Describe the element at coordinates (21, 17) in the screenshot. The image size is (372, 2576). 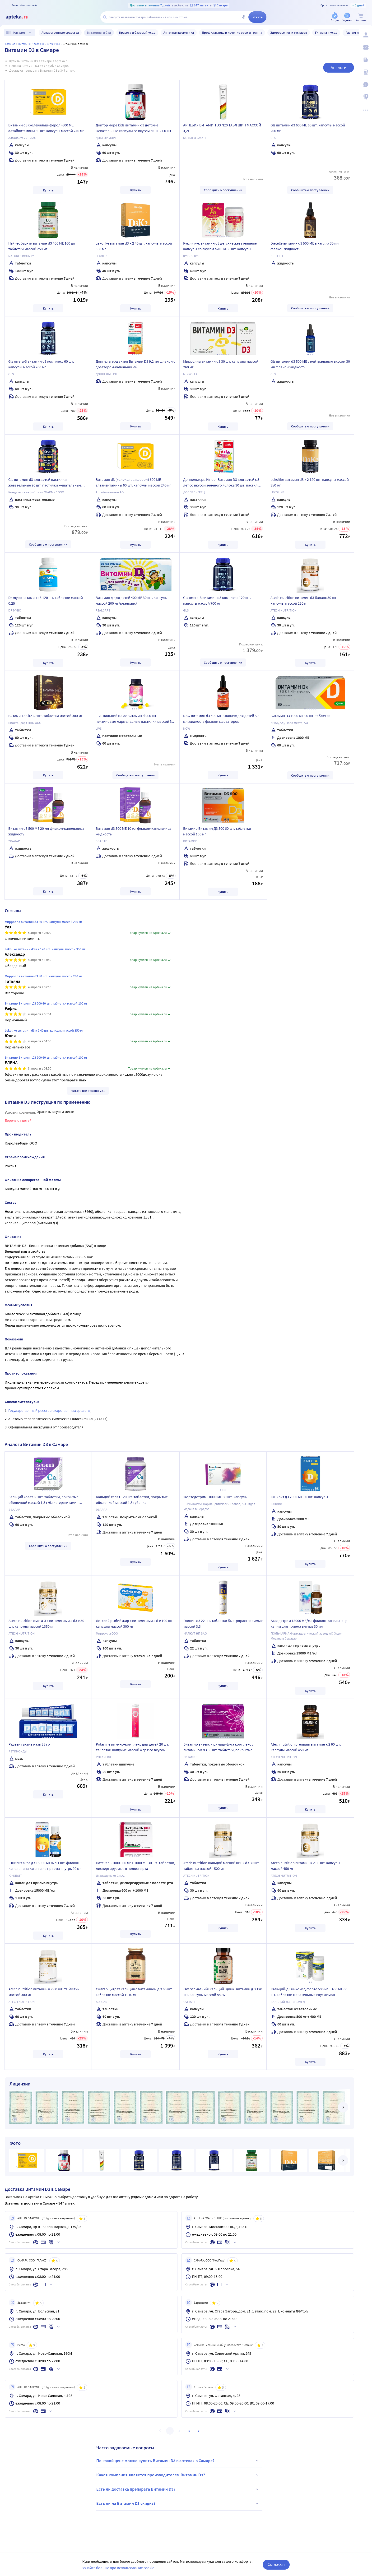
I see `[Apteka.ru]` at that location.